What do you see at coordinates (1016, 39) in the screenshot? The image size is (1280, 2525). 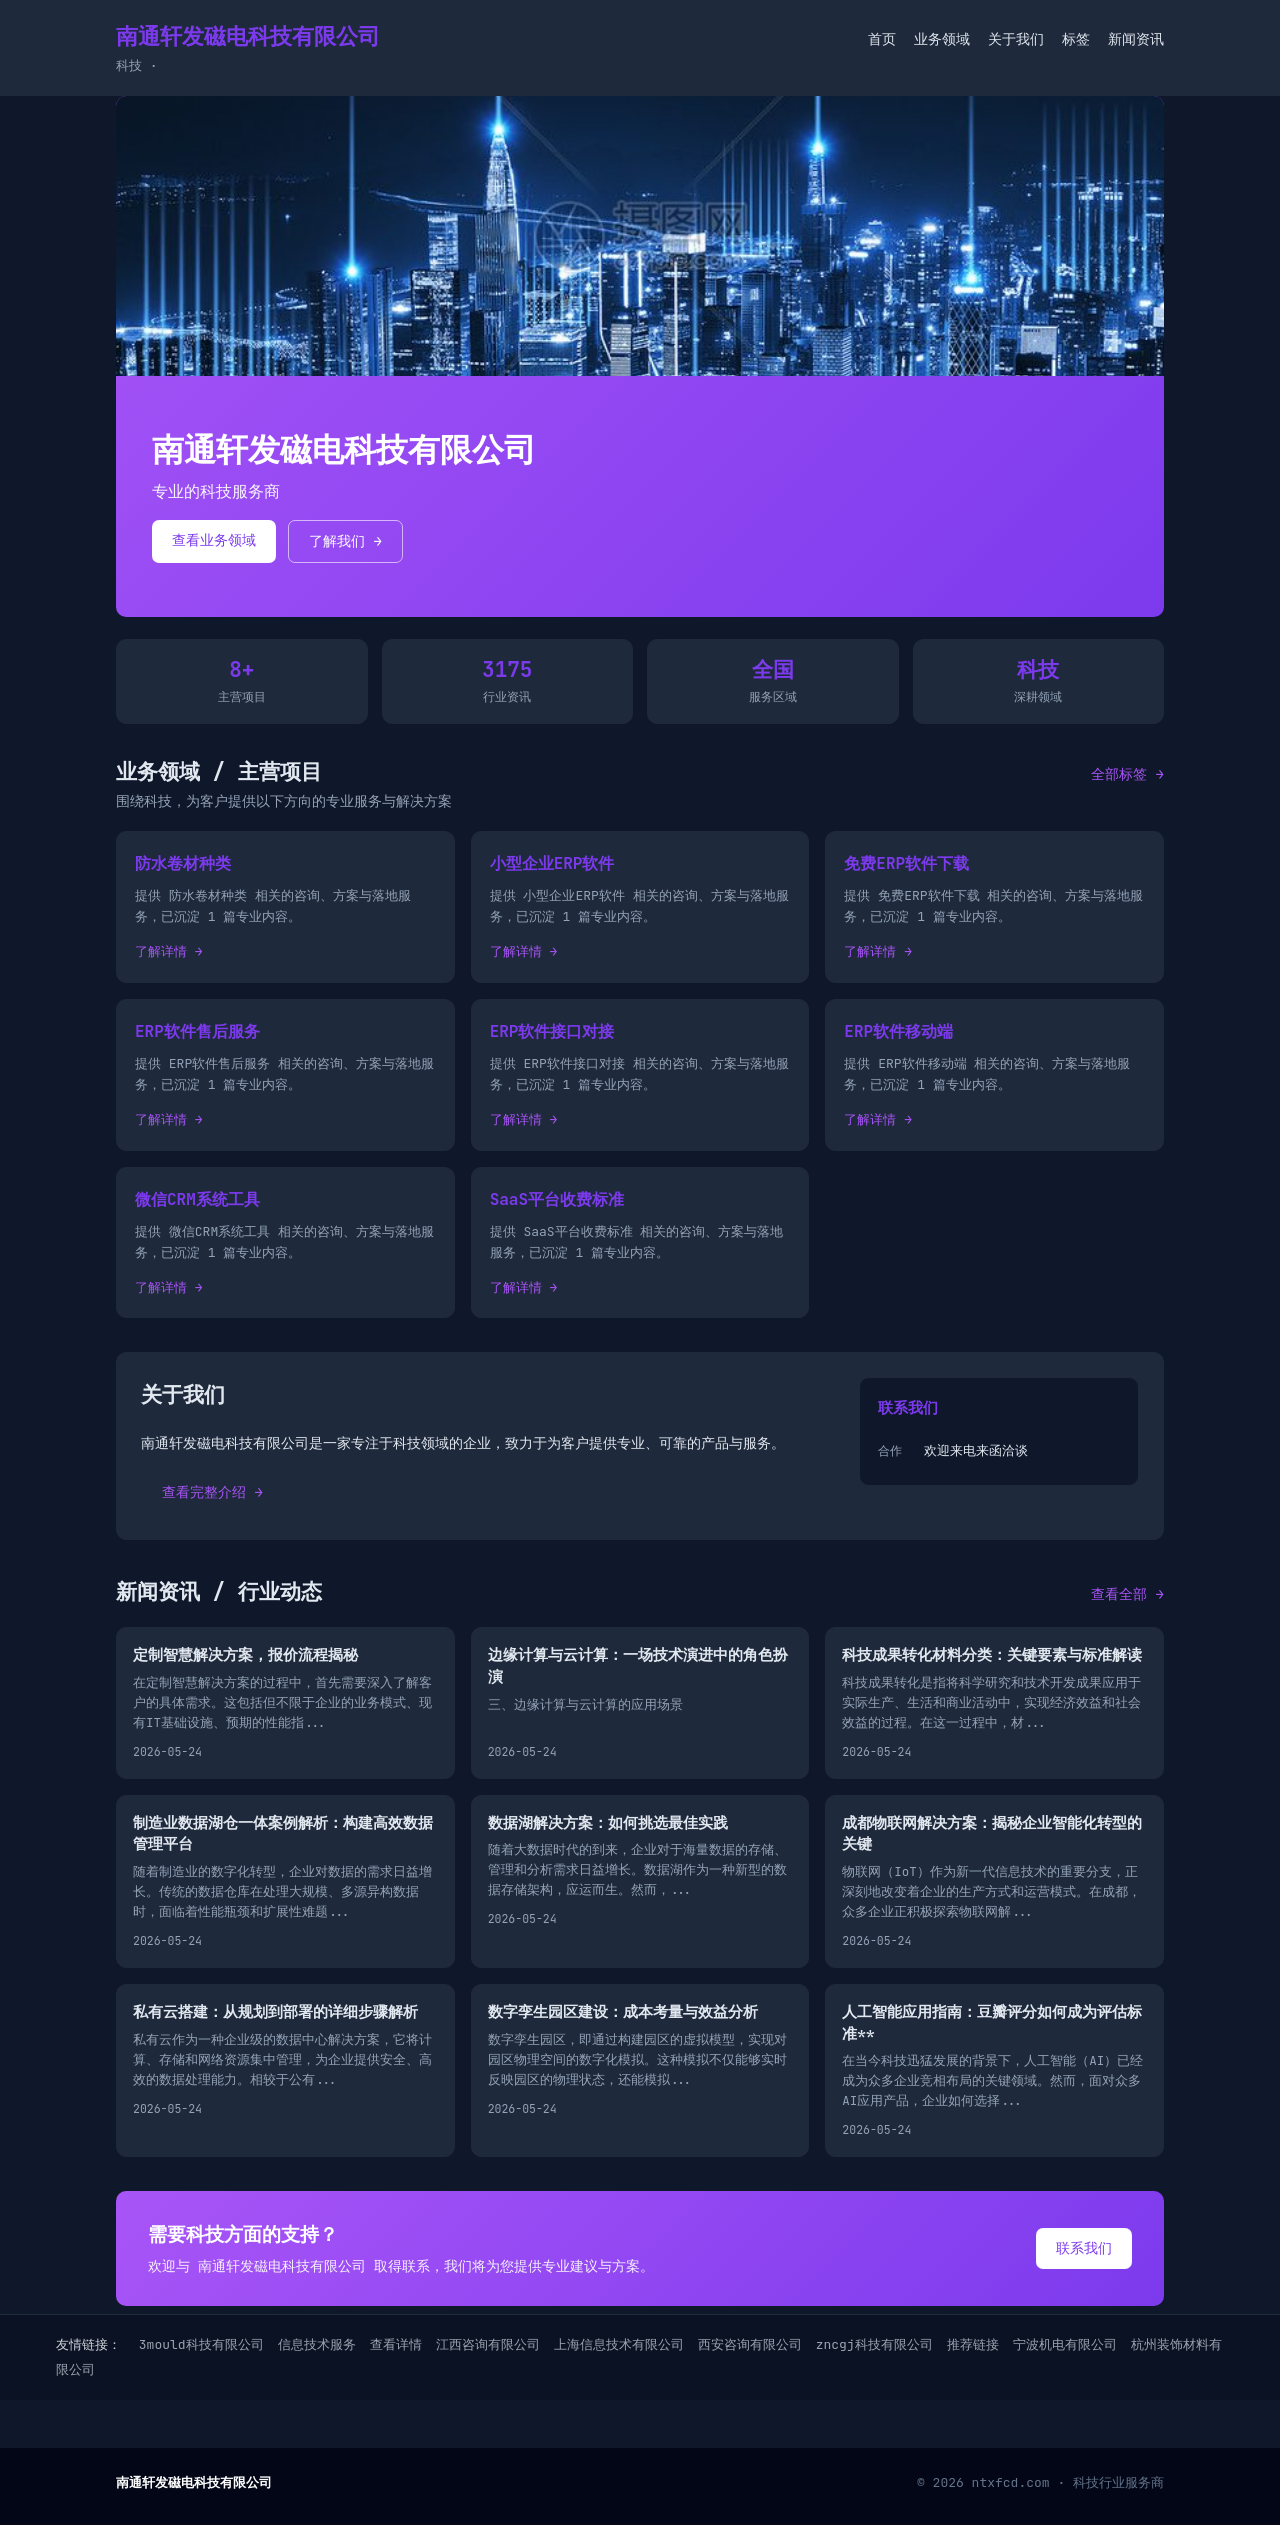 I see `关于我们` at bounding box center [1016, 39].